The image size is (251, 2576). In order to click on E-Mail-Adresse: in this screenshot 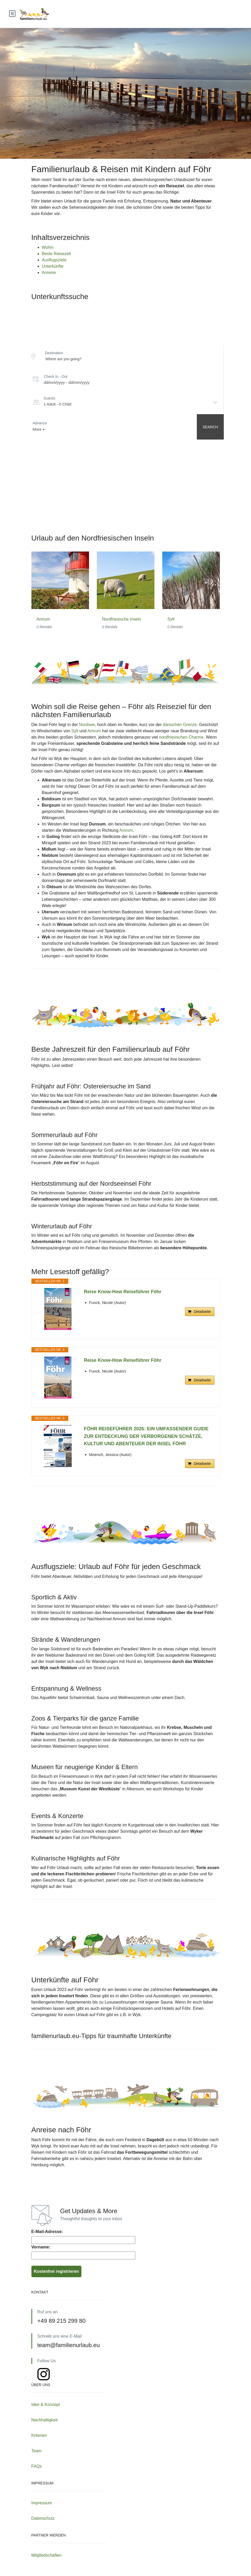, I will do `click(47, 2231)`.